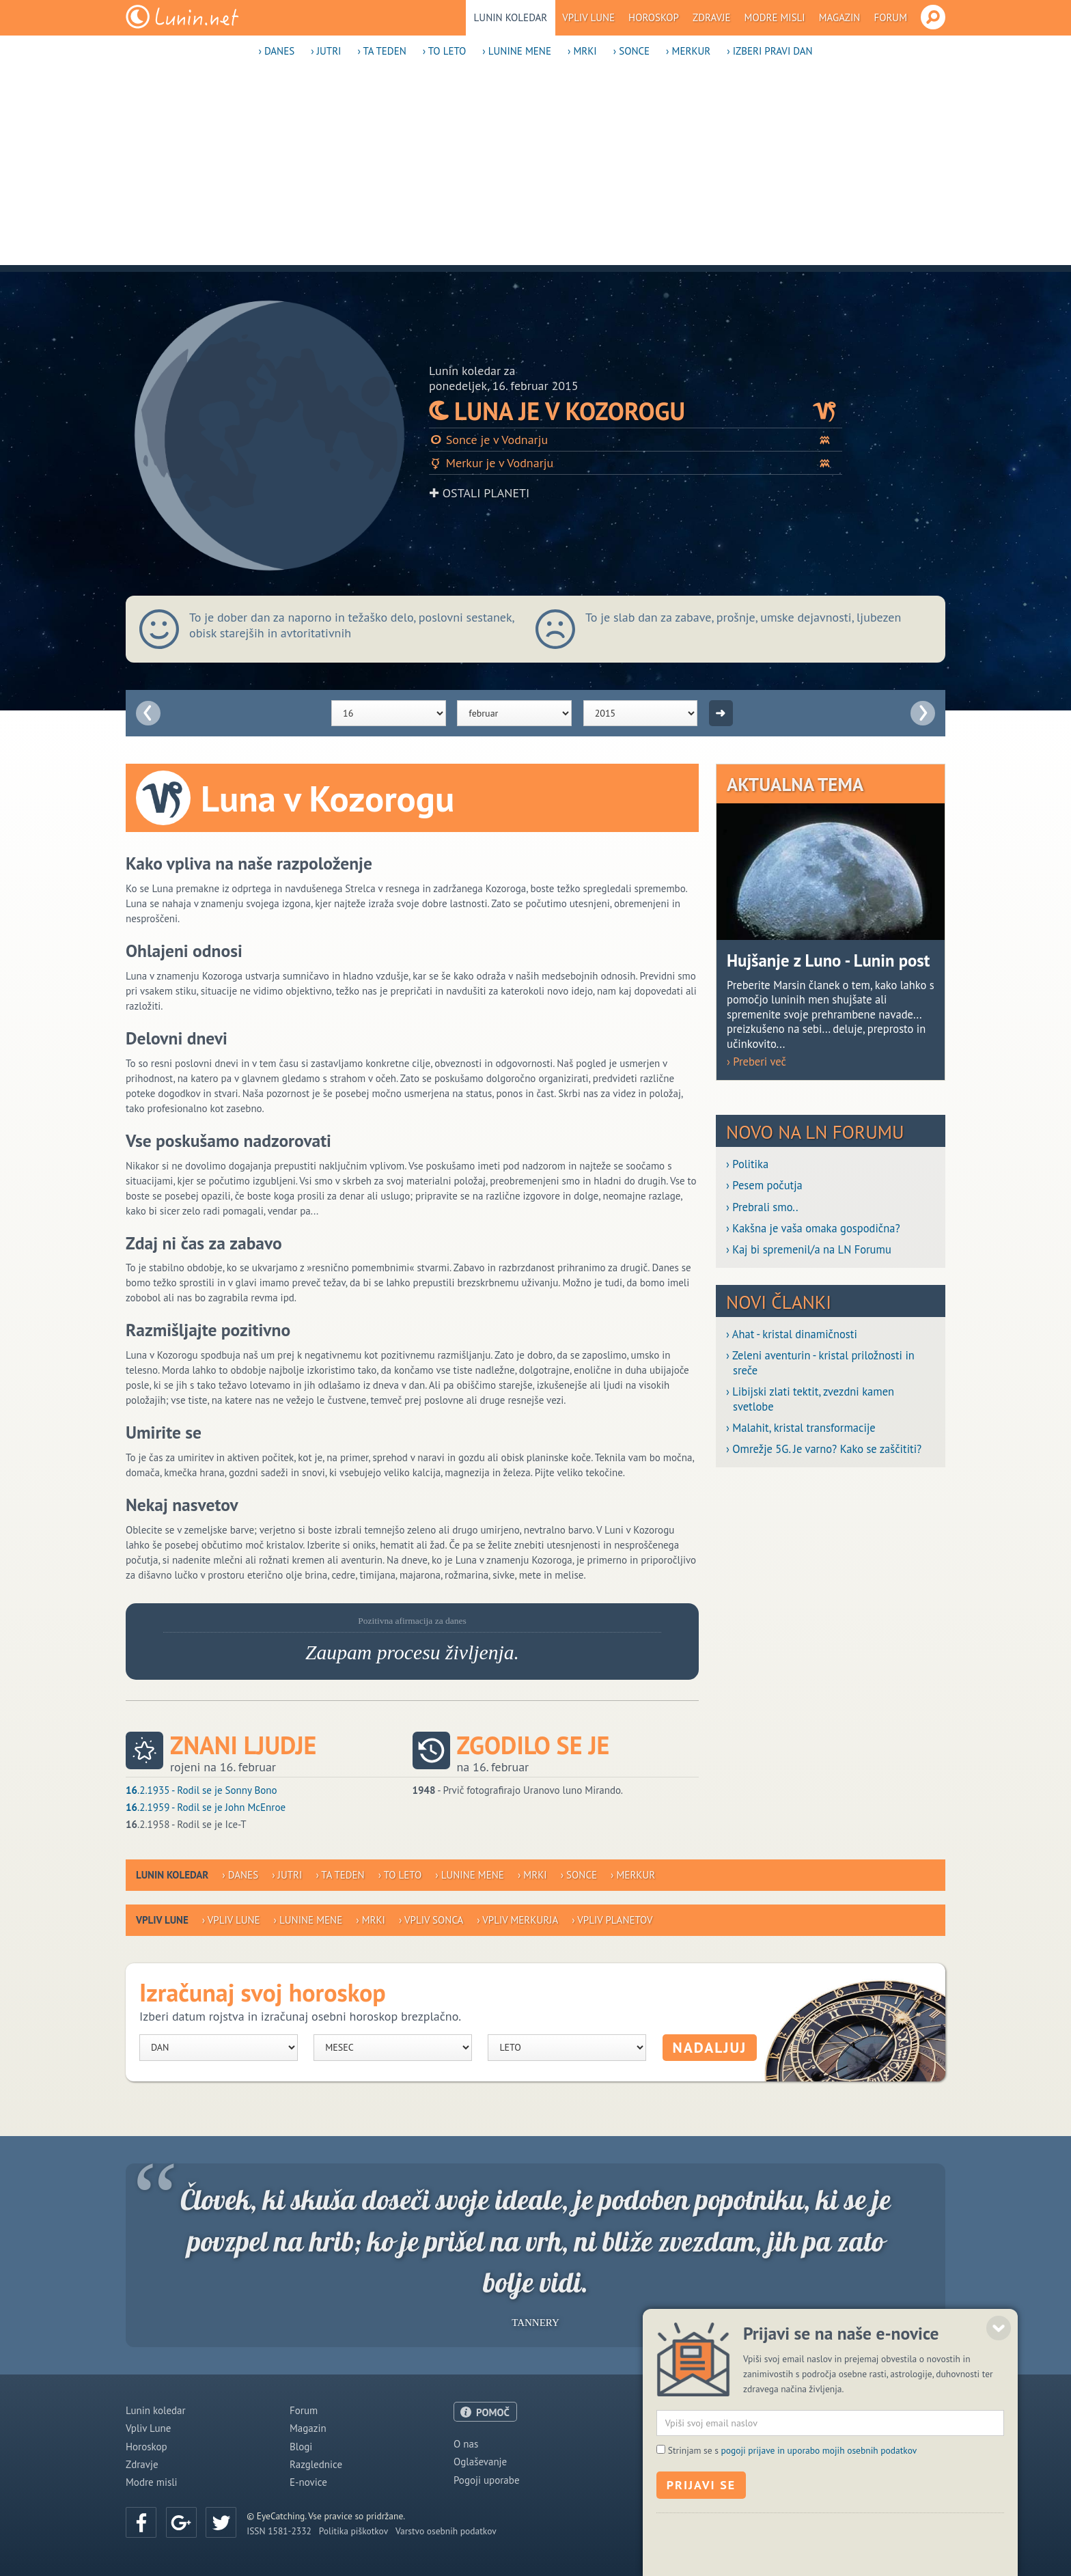 The width and height of the screenshot is (1071, 2576). What do you see at coordinates (813, 1228) in the screenshot?
I see `› Kakšna je vaša omaka gospodična?` at bounding box center [813, 1228].